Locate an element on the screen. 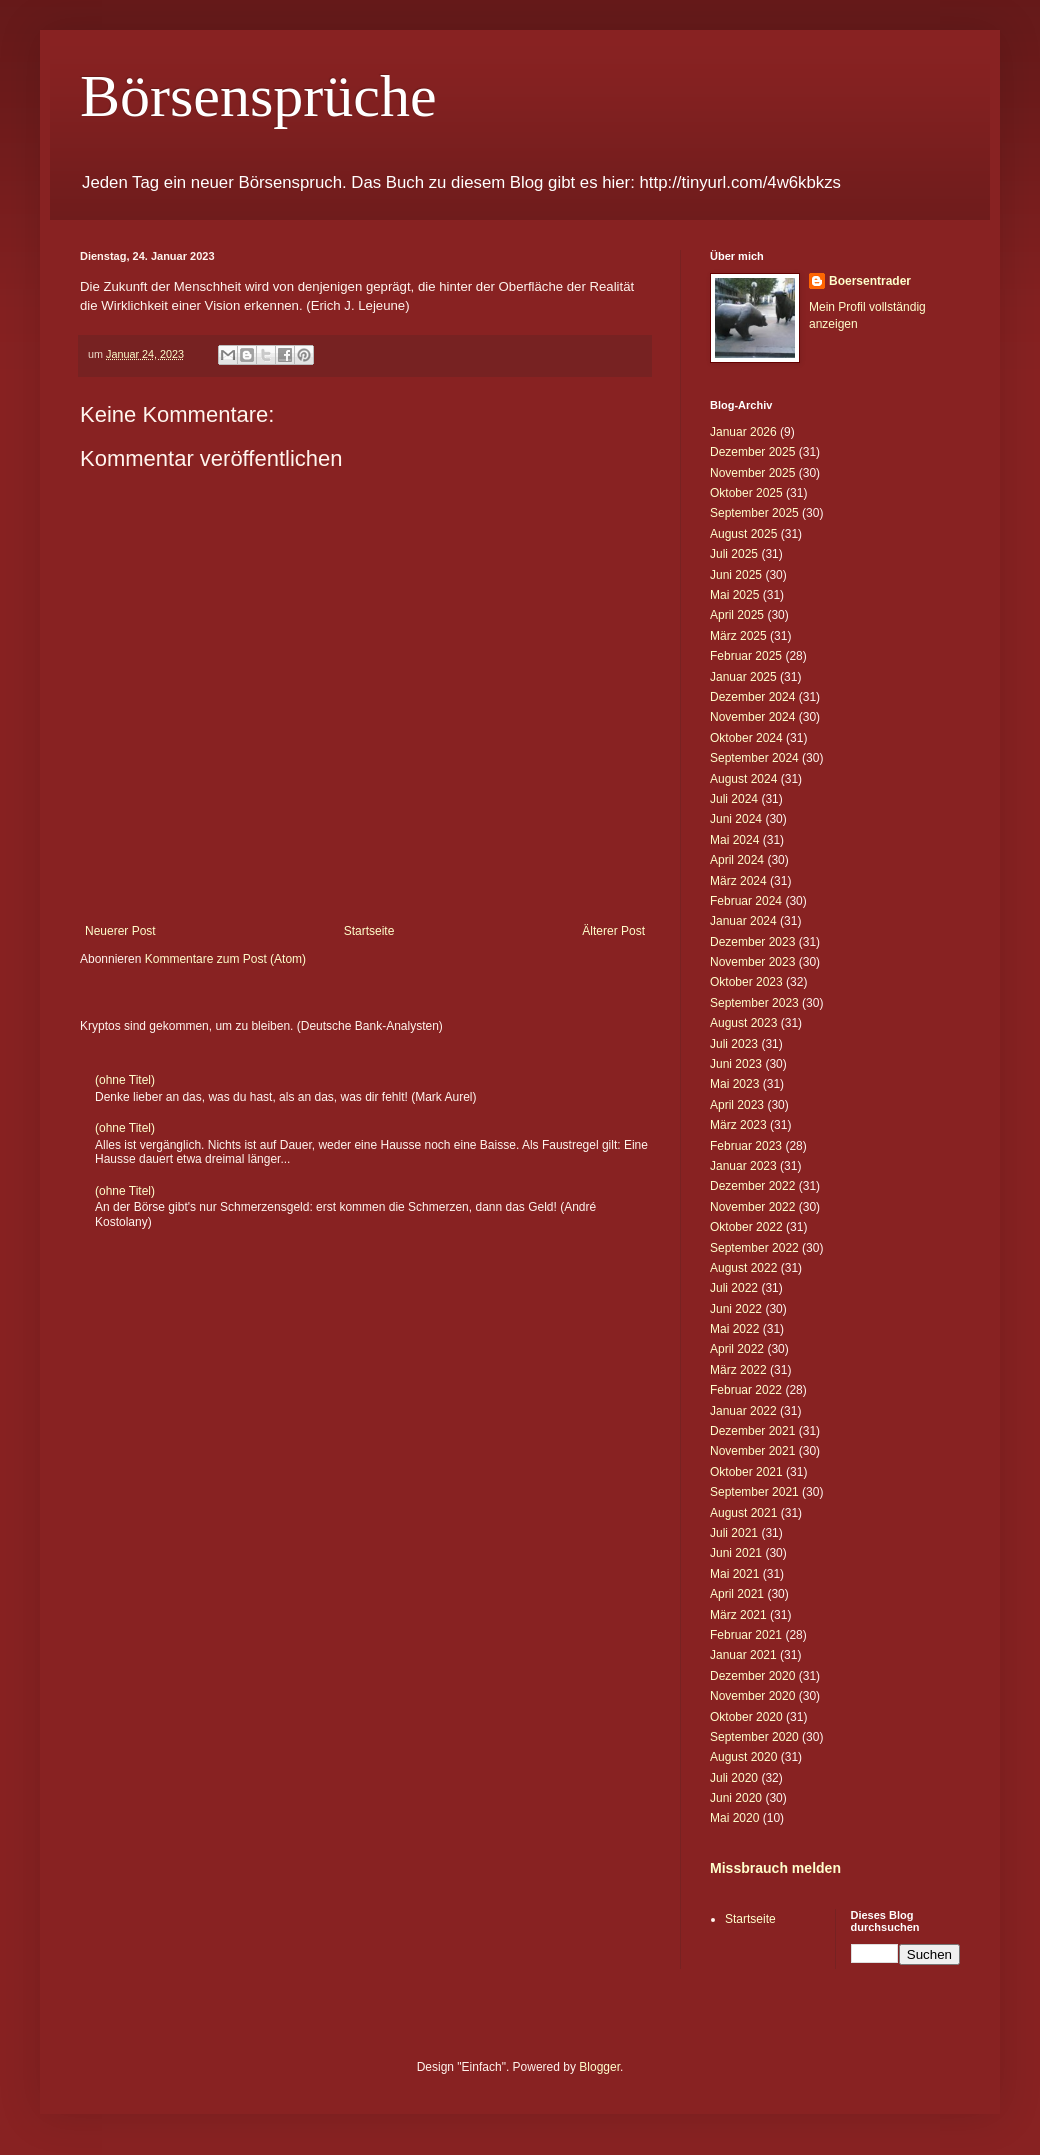 The width and height of the screenshot is (1040, 2155). November 2020 is located at coordinates (752, 1696).